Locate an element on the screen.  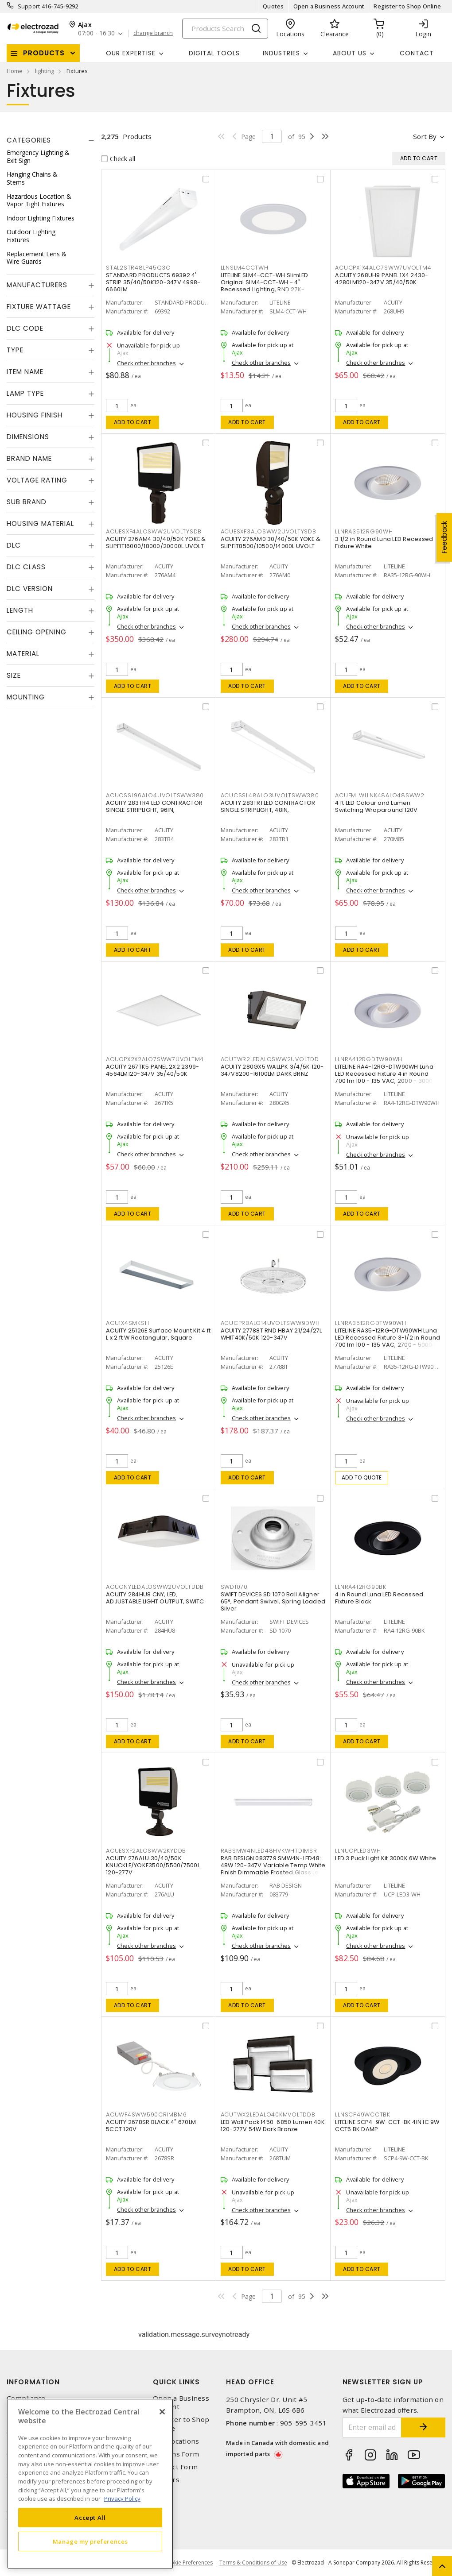
Sort by [button] is located at coordinates (424, 136).